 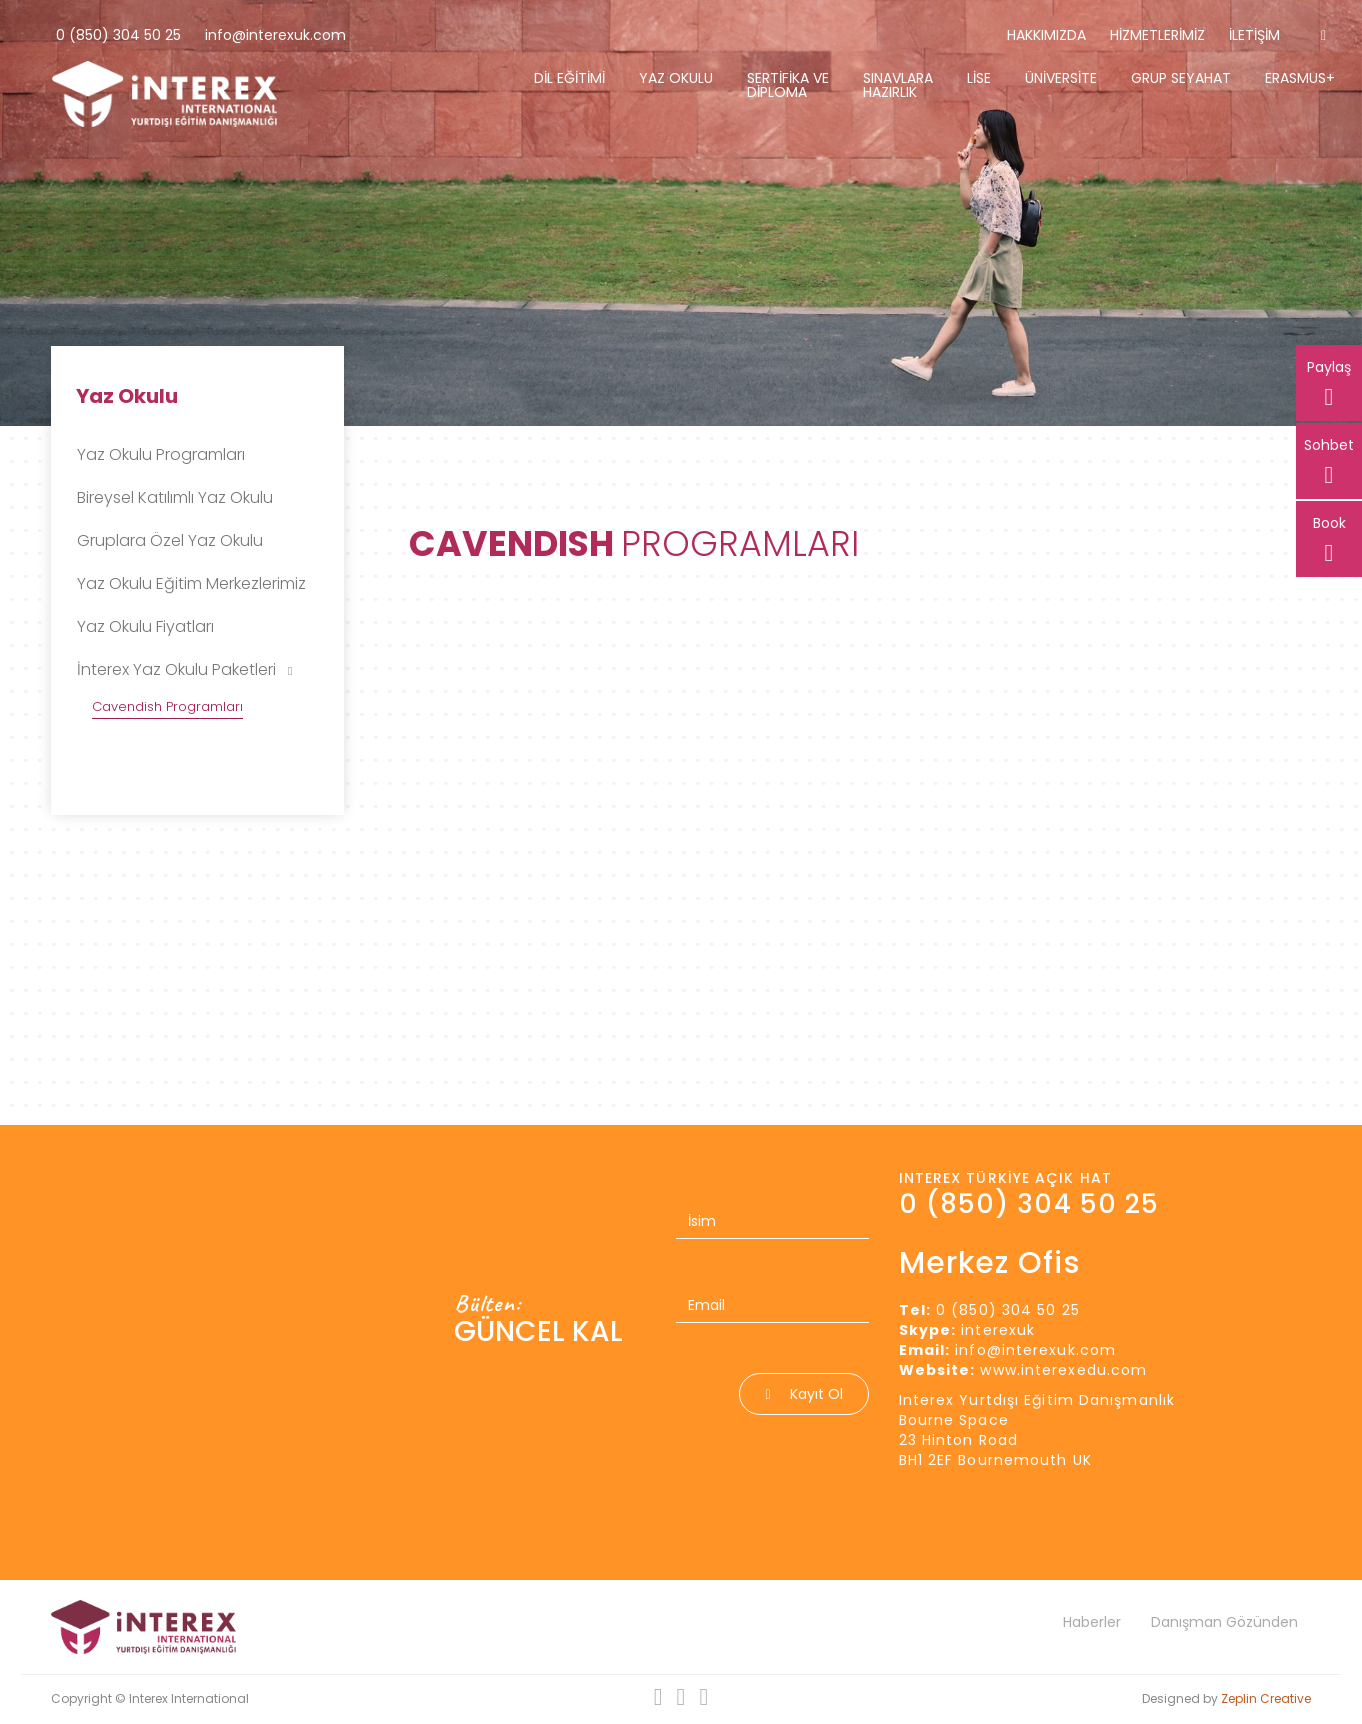 What do you see at coordinates (1181, 78) in the screenshot?
I see `Grup Seyahat` at bounding box center [1181, 78].